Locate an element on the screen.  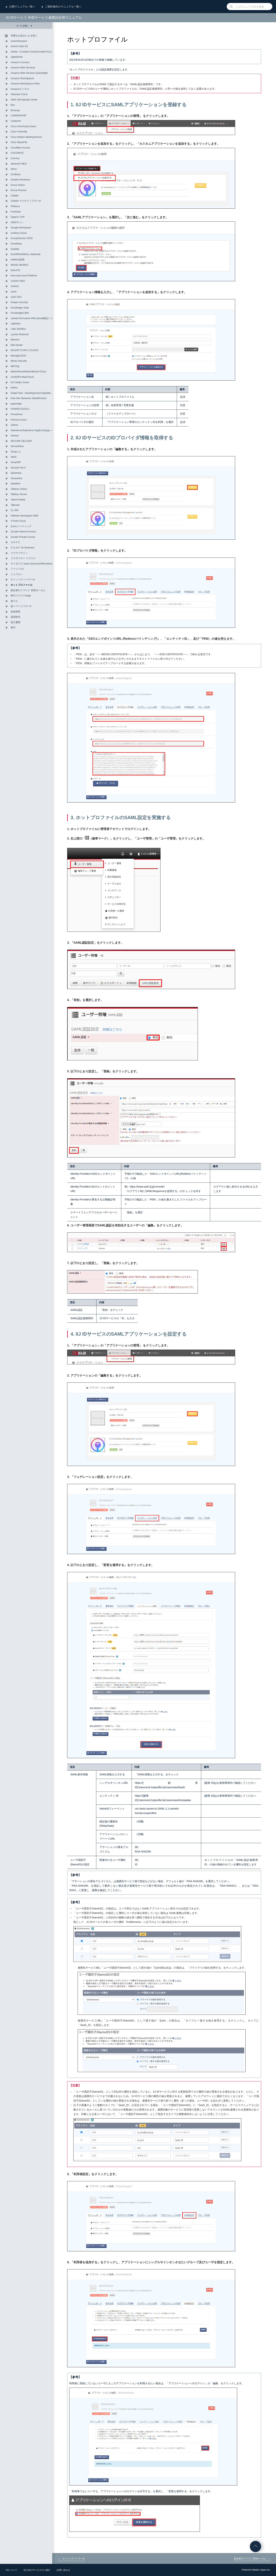
ServiceNow is located at coordinates (17, 446).